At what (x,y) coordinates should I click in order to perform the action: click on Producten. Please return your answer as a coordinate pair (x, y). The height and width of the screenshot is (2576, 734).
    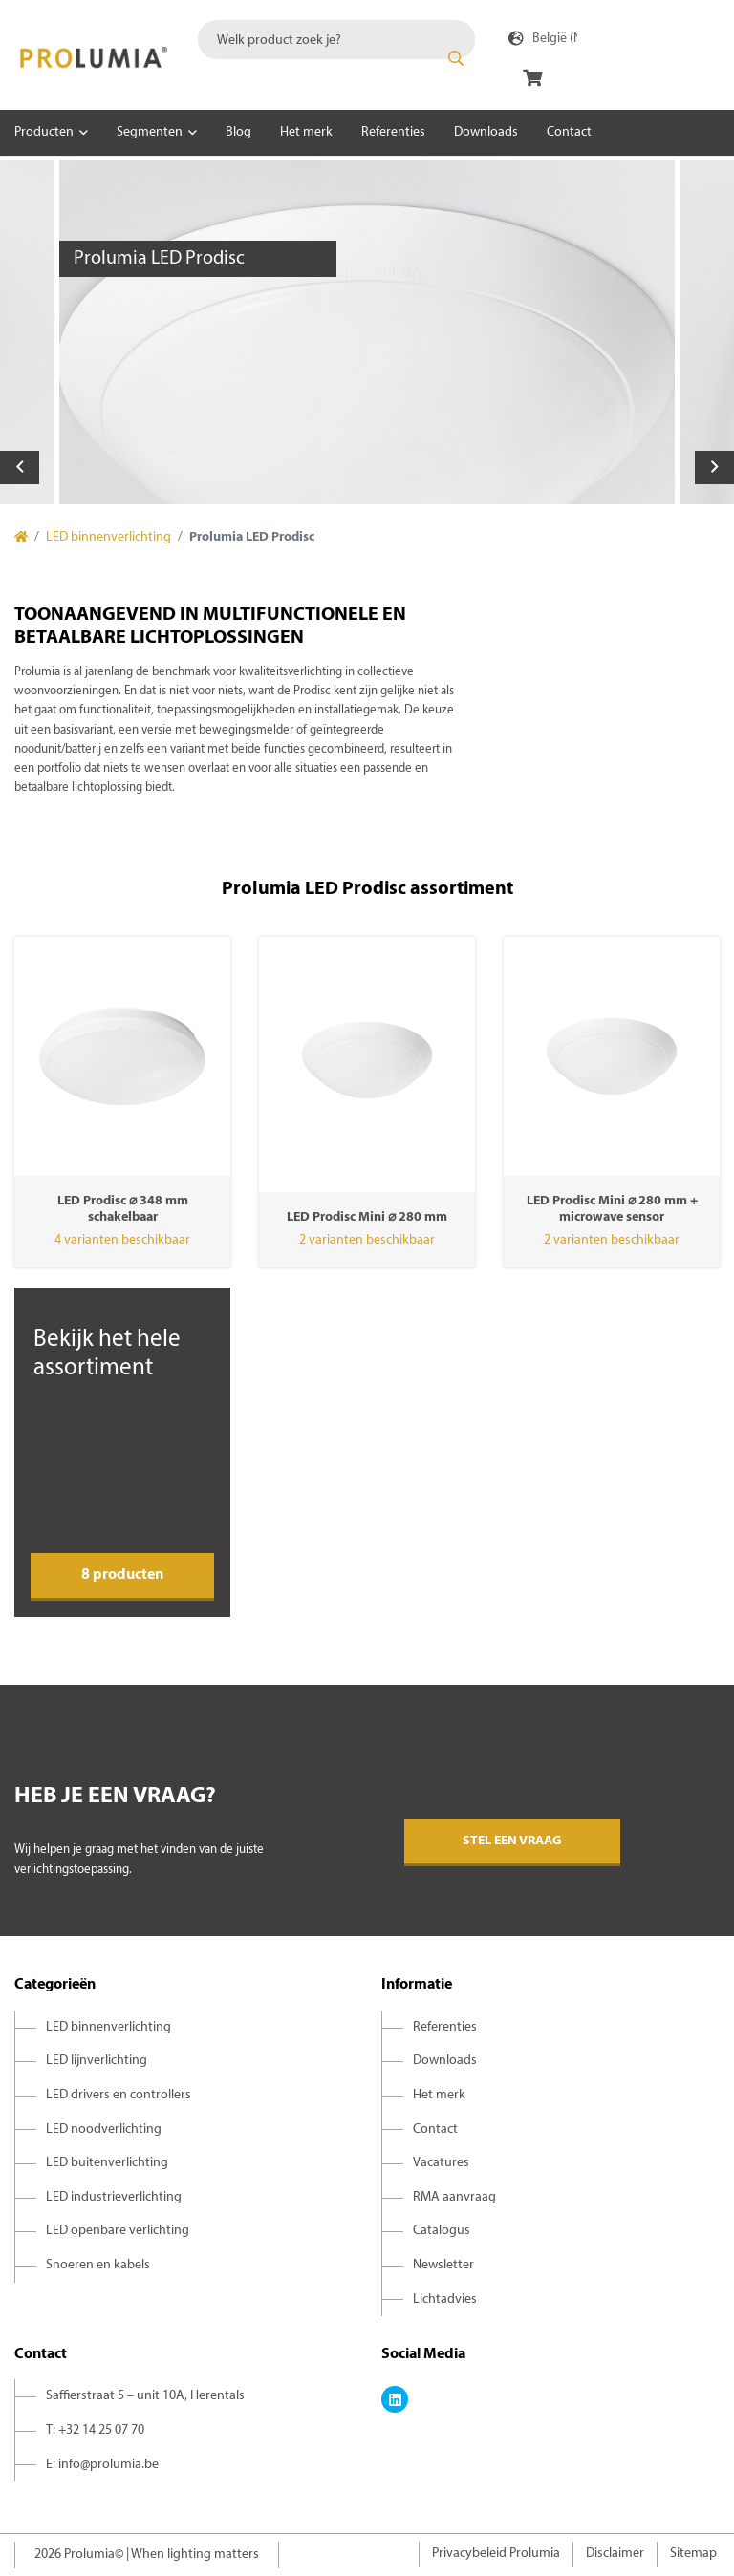
    Looking at the image, I should click on (44, 132).